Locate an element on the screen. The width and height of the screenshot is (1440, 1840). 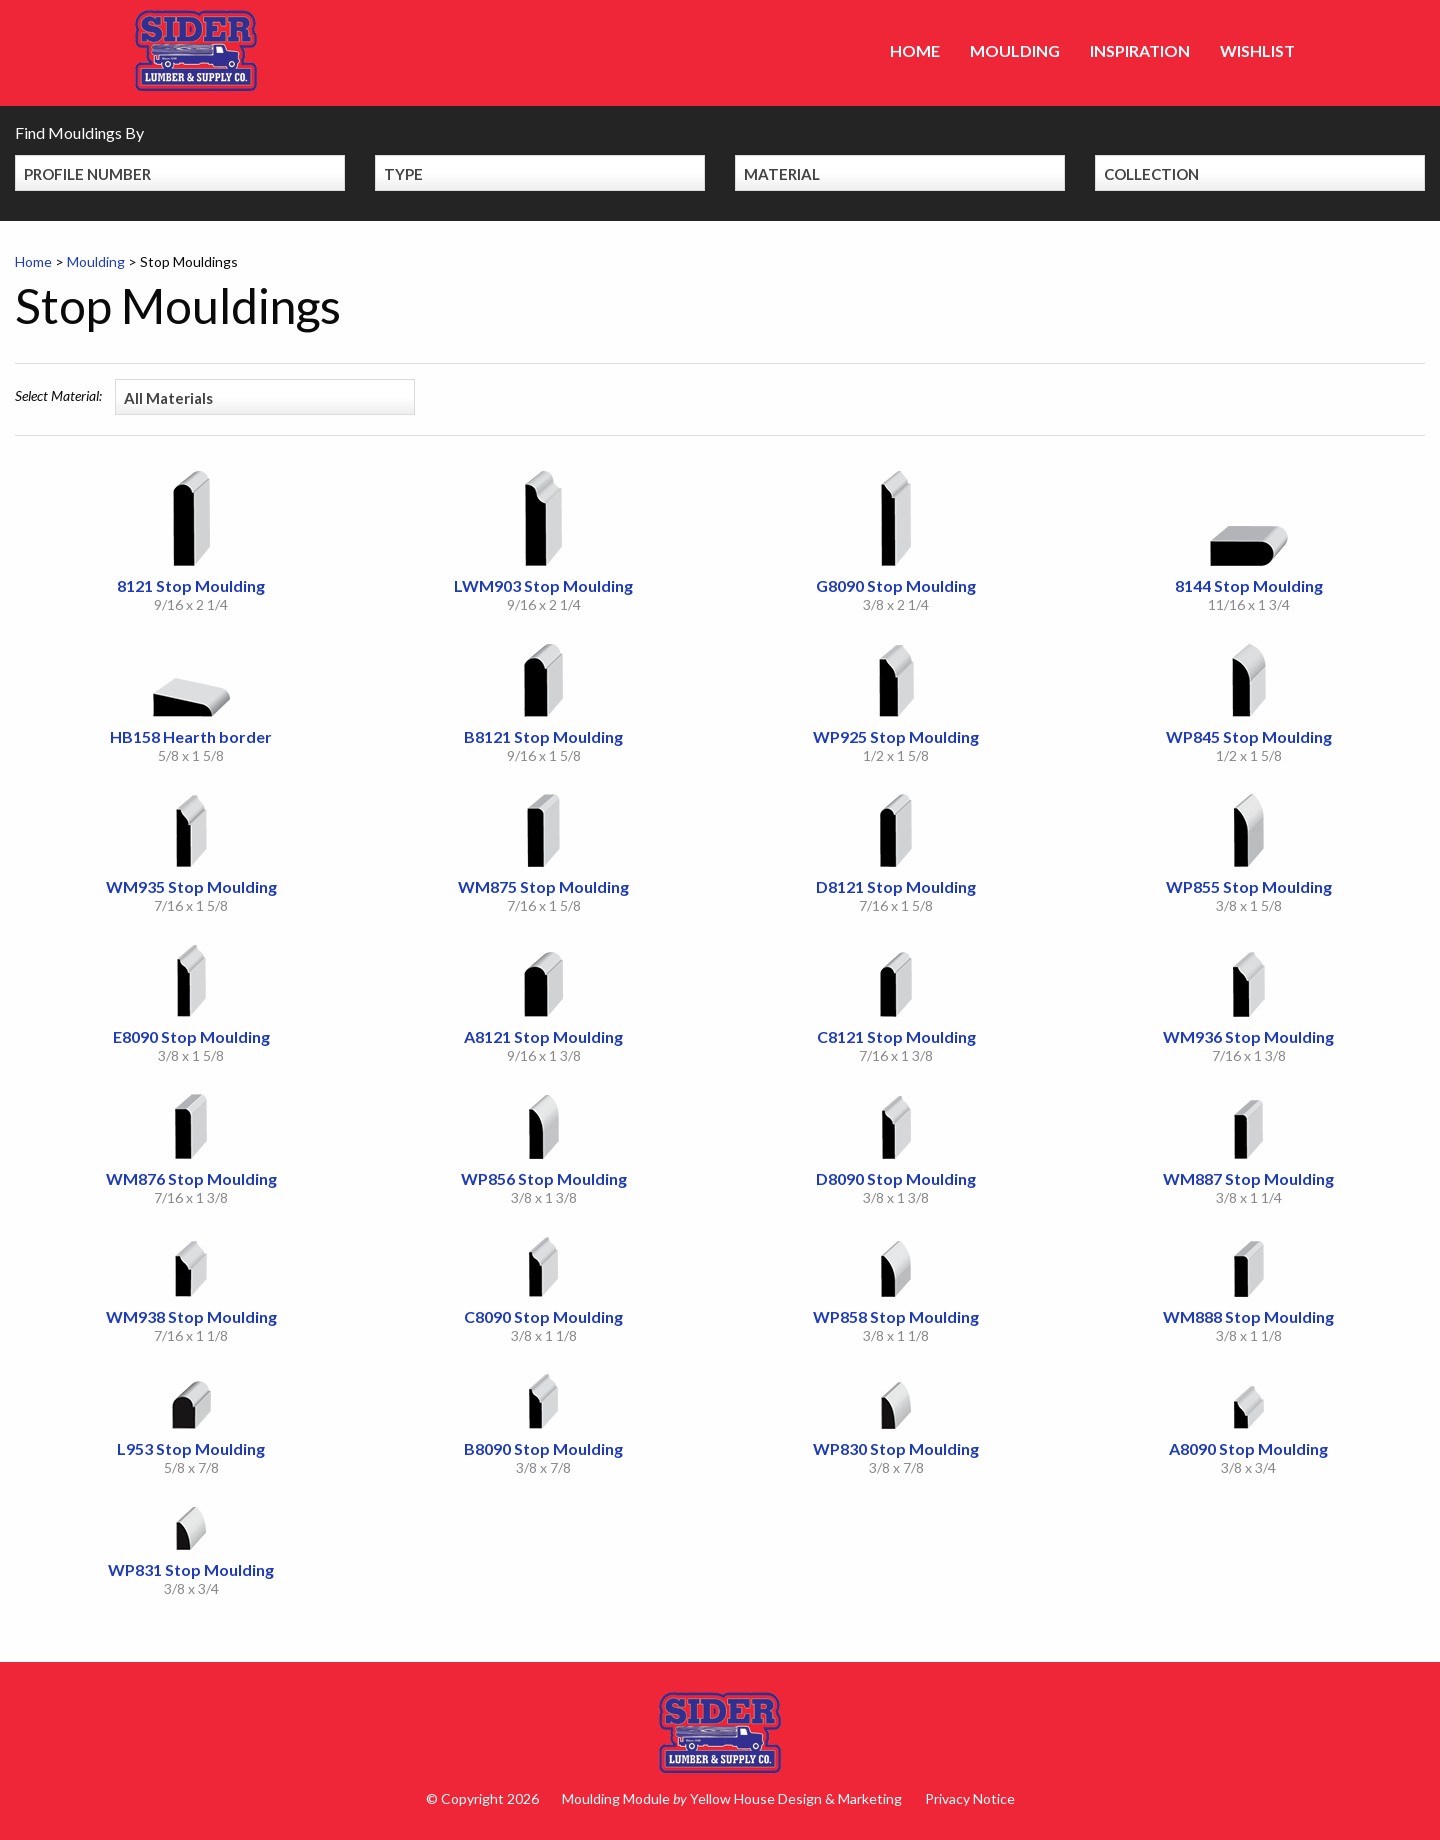
Moulding is located at coordinates (1015, 50).